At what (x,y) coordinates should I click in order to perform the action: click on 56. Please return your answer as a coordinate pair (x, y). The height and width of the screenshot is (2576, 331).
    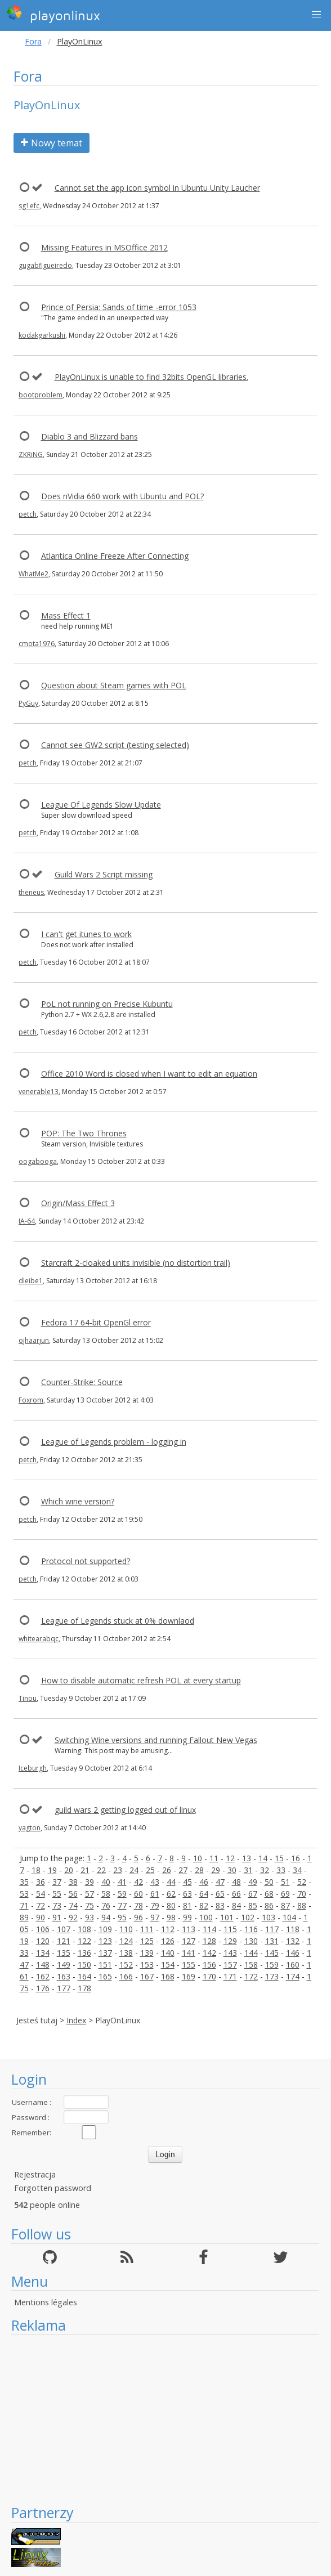
    Looking at the image, I should click on (73, 1893).